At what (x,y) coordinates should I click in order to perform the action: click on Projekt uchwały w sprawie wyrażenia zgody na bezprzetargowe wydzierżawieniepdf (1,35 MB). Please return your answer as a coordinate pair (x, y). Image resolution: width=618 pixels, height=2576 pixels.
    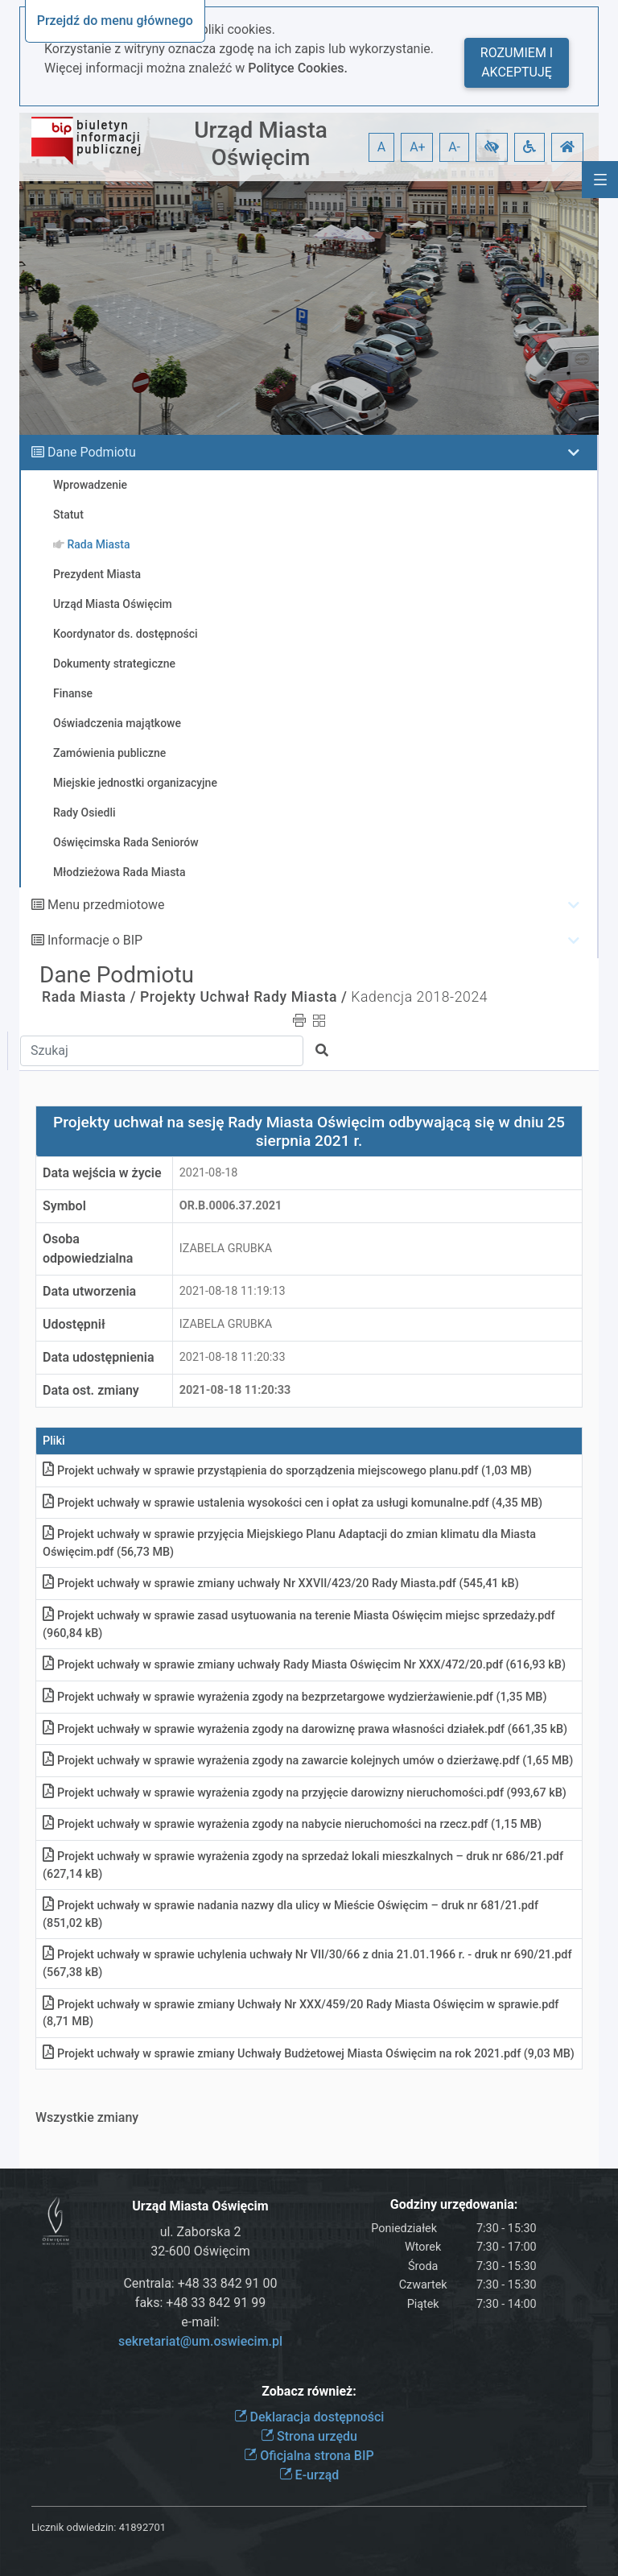
    Looking at the image, I should click on (294, 1697).